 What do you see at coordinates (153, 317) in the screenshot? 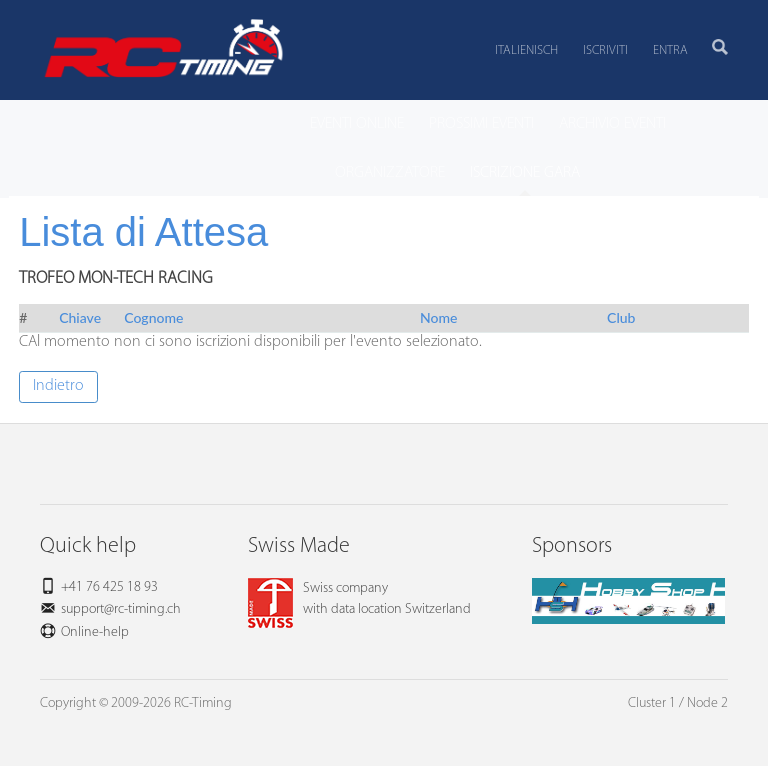
I see `Cognome` at bounding box center [153, 317].